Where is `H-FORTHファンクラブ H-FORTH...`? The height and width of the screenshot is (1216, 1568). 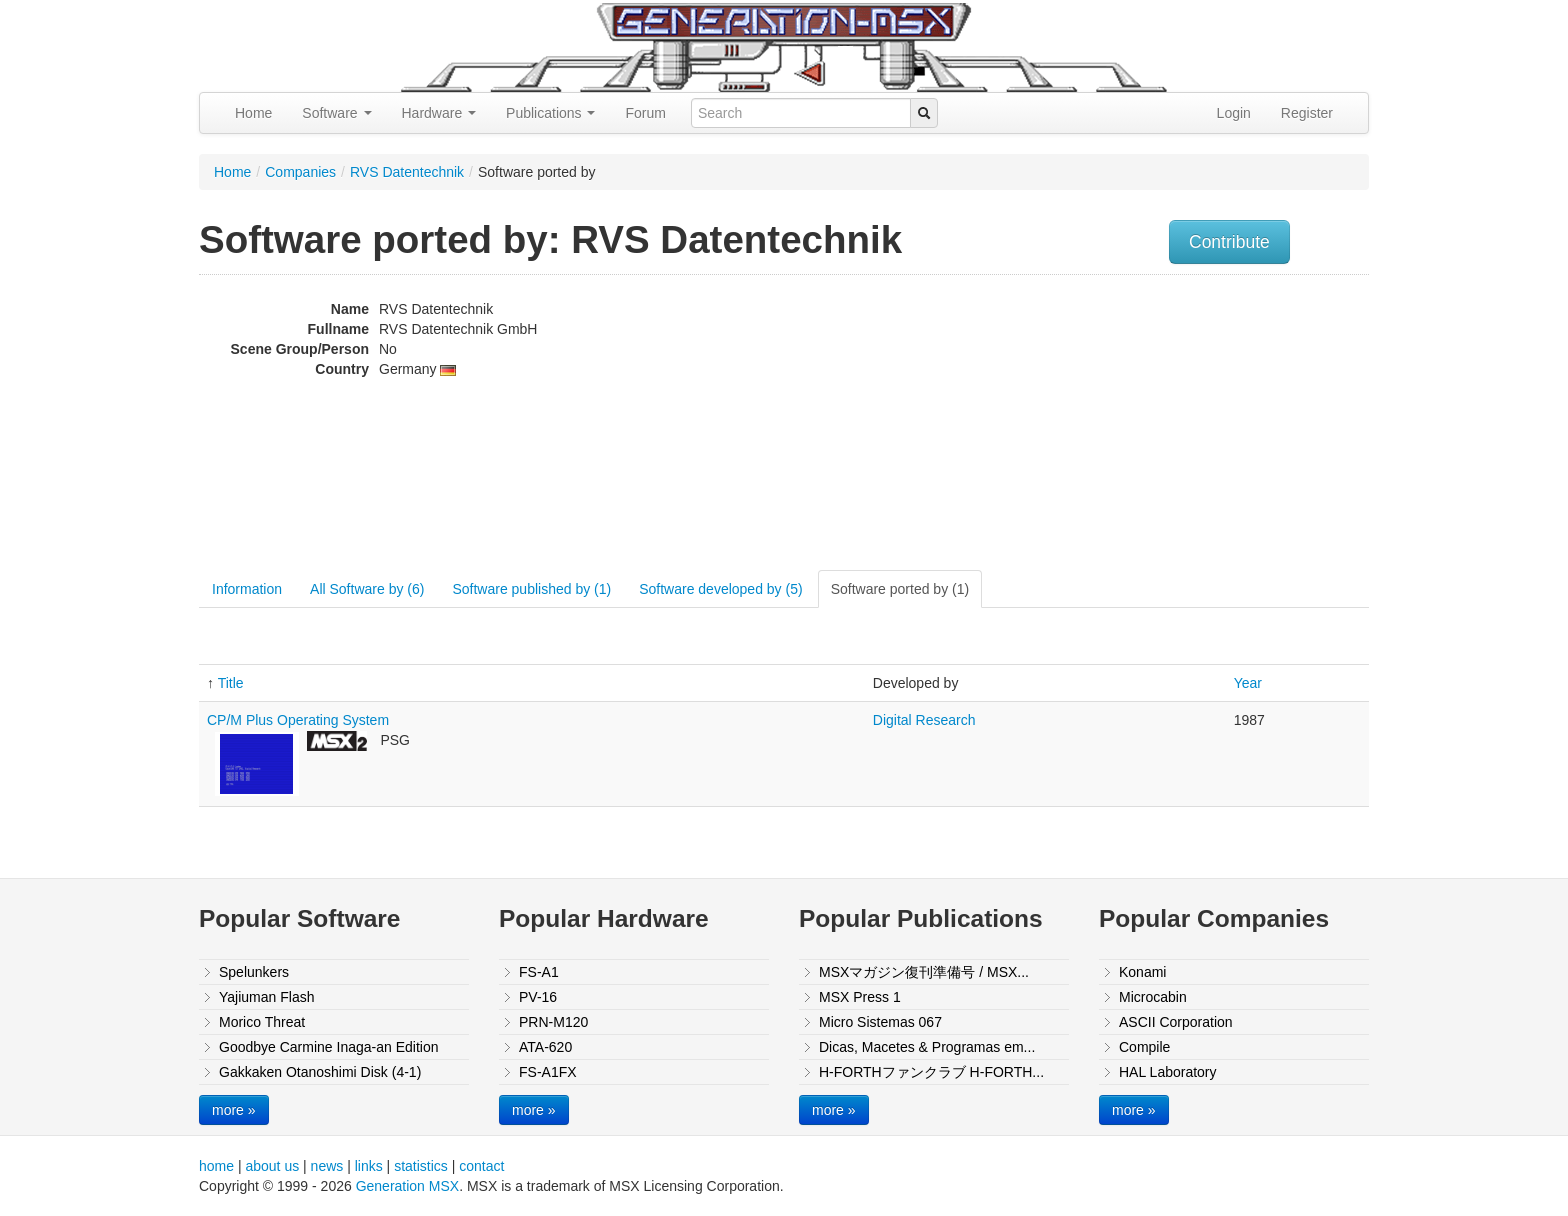 H-FORTHファンクラブ H-FORTH... is located at coordinates (931, 1072).